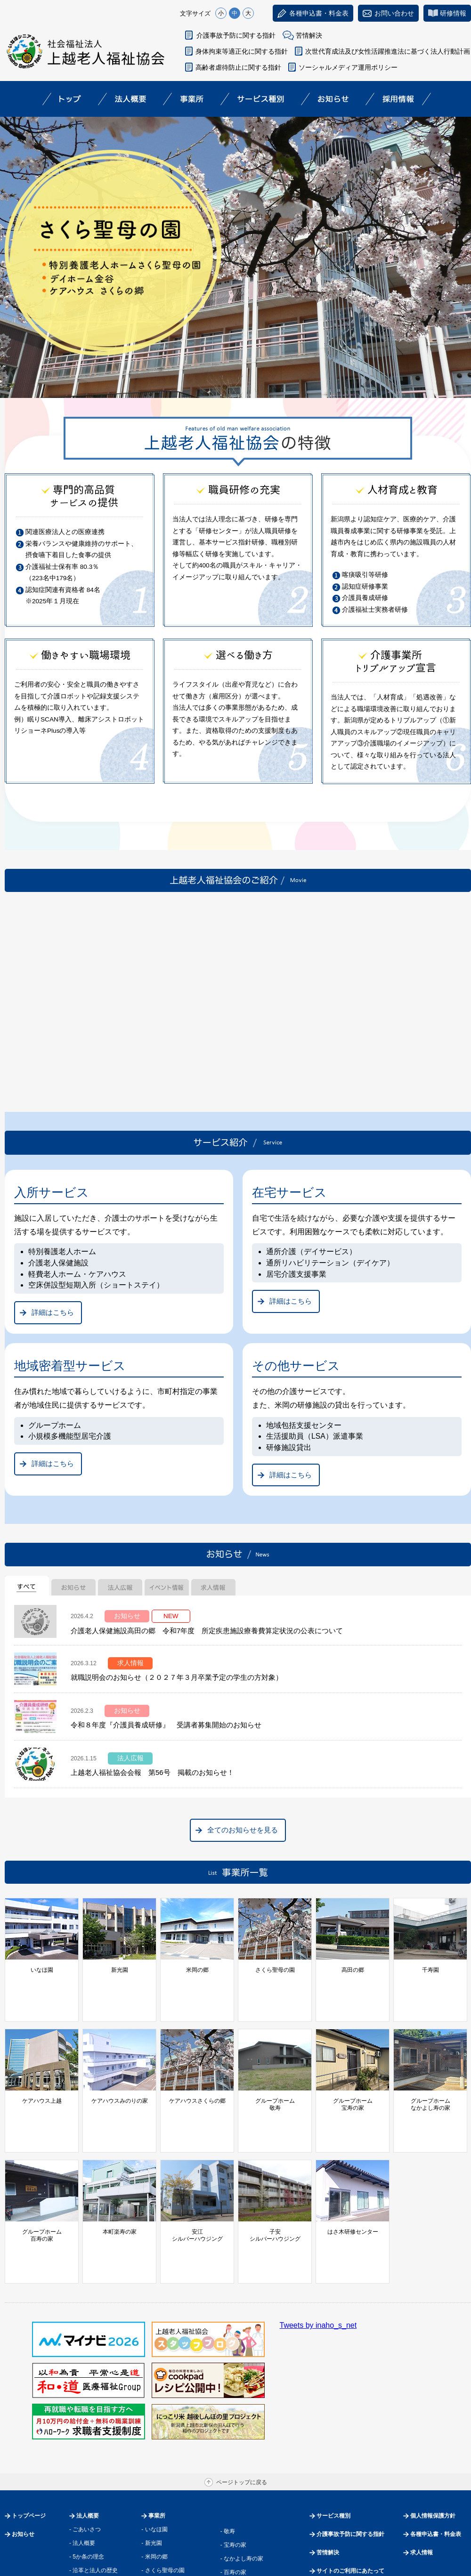  What do you see at coordinates (27, 1586) in the screenshot?
I see `すべて [presentation]` at bounding box center [27, 1586].